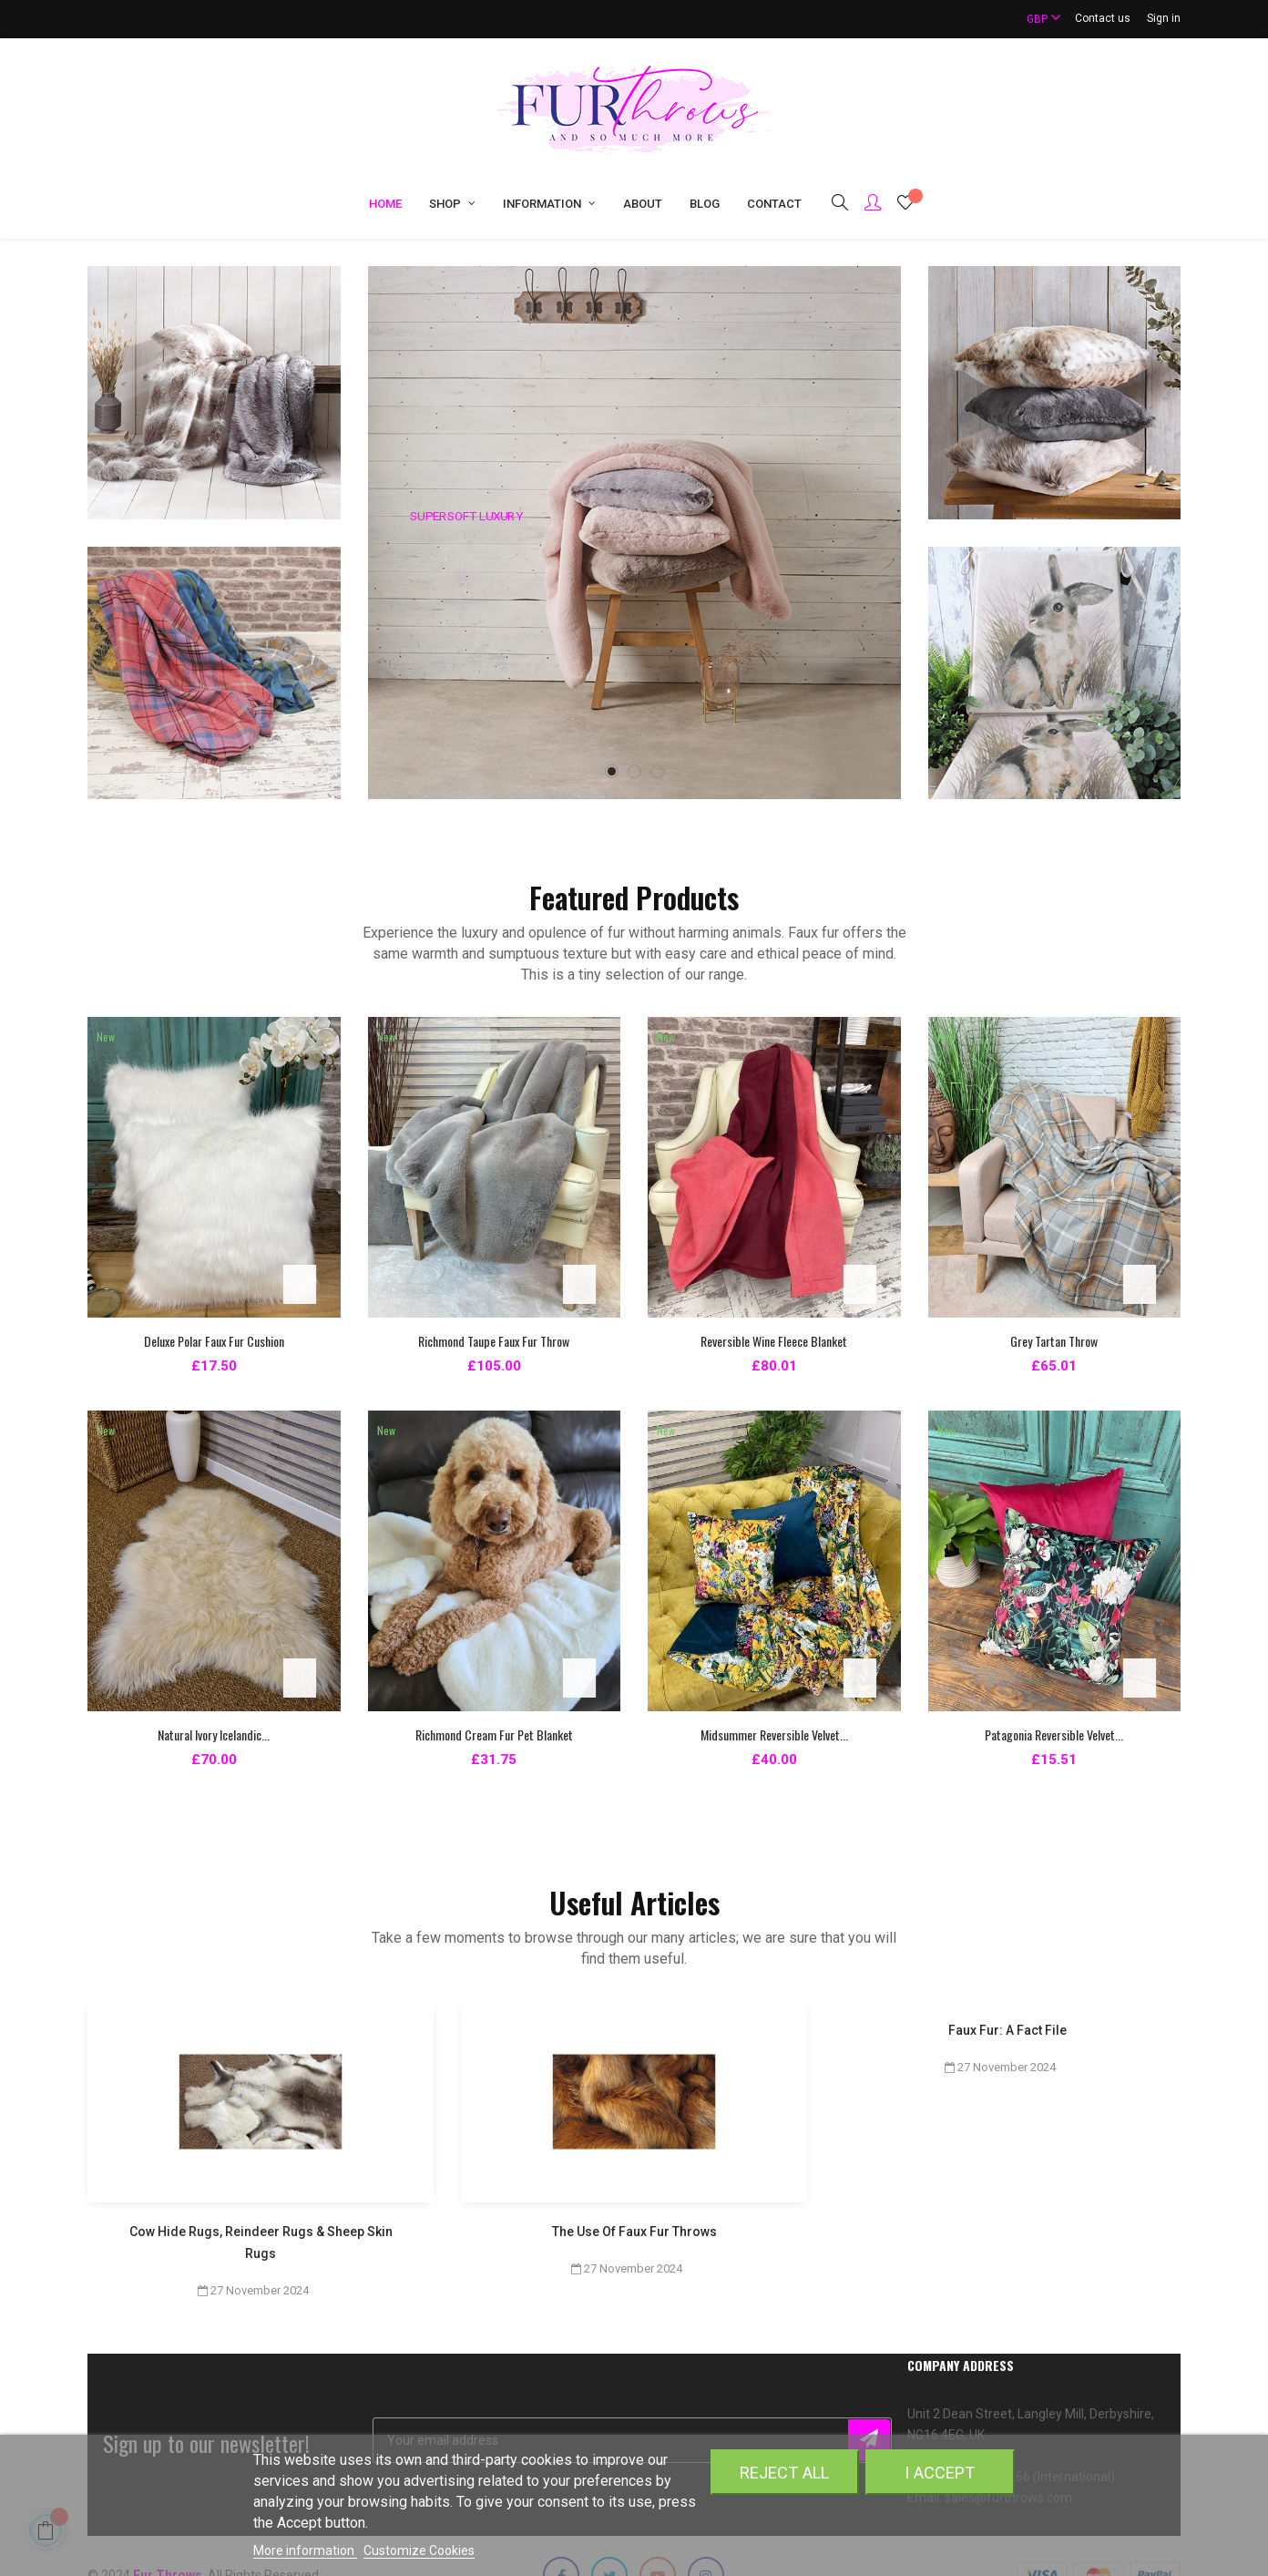 This screenshot has height=2576, width=1268. Describe the element at coordinates (1102, 18) in the screenshot. I see `Contact us` at that location.